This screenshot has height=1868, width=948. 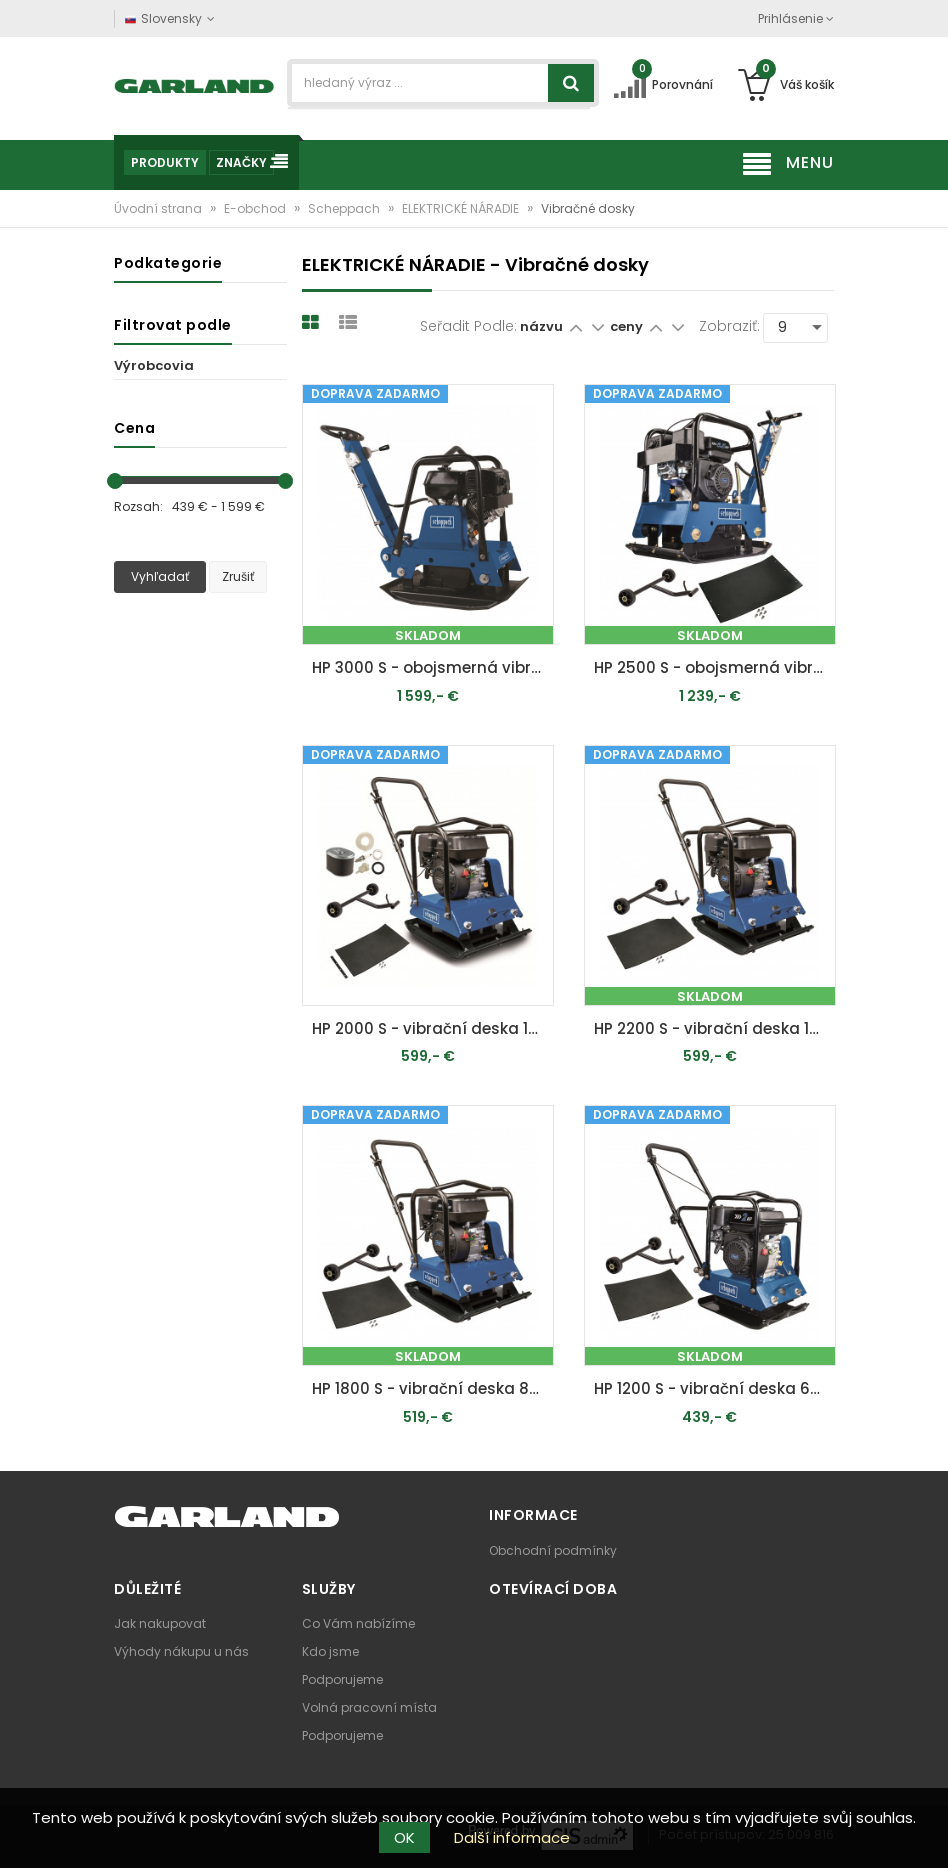 What do you see at coordinates (468, 326) in the screenshot?
I see `Seřadit podle:` at bounding box center [468, 326].